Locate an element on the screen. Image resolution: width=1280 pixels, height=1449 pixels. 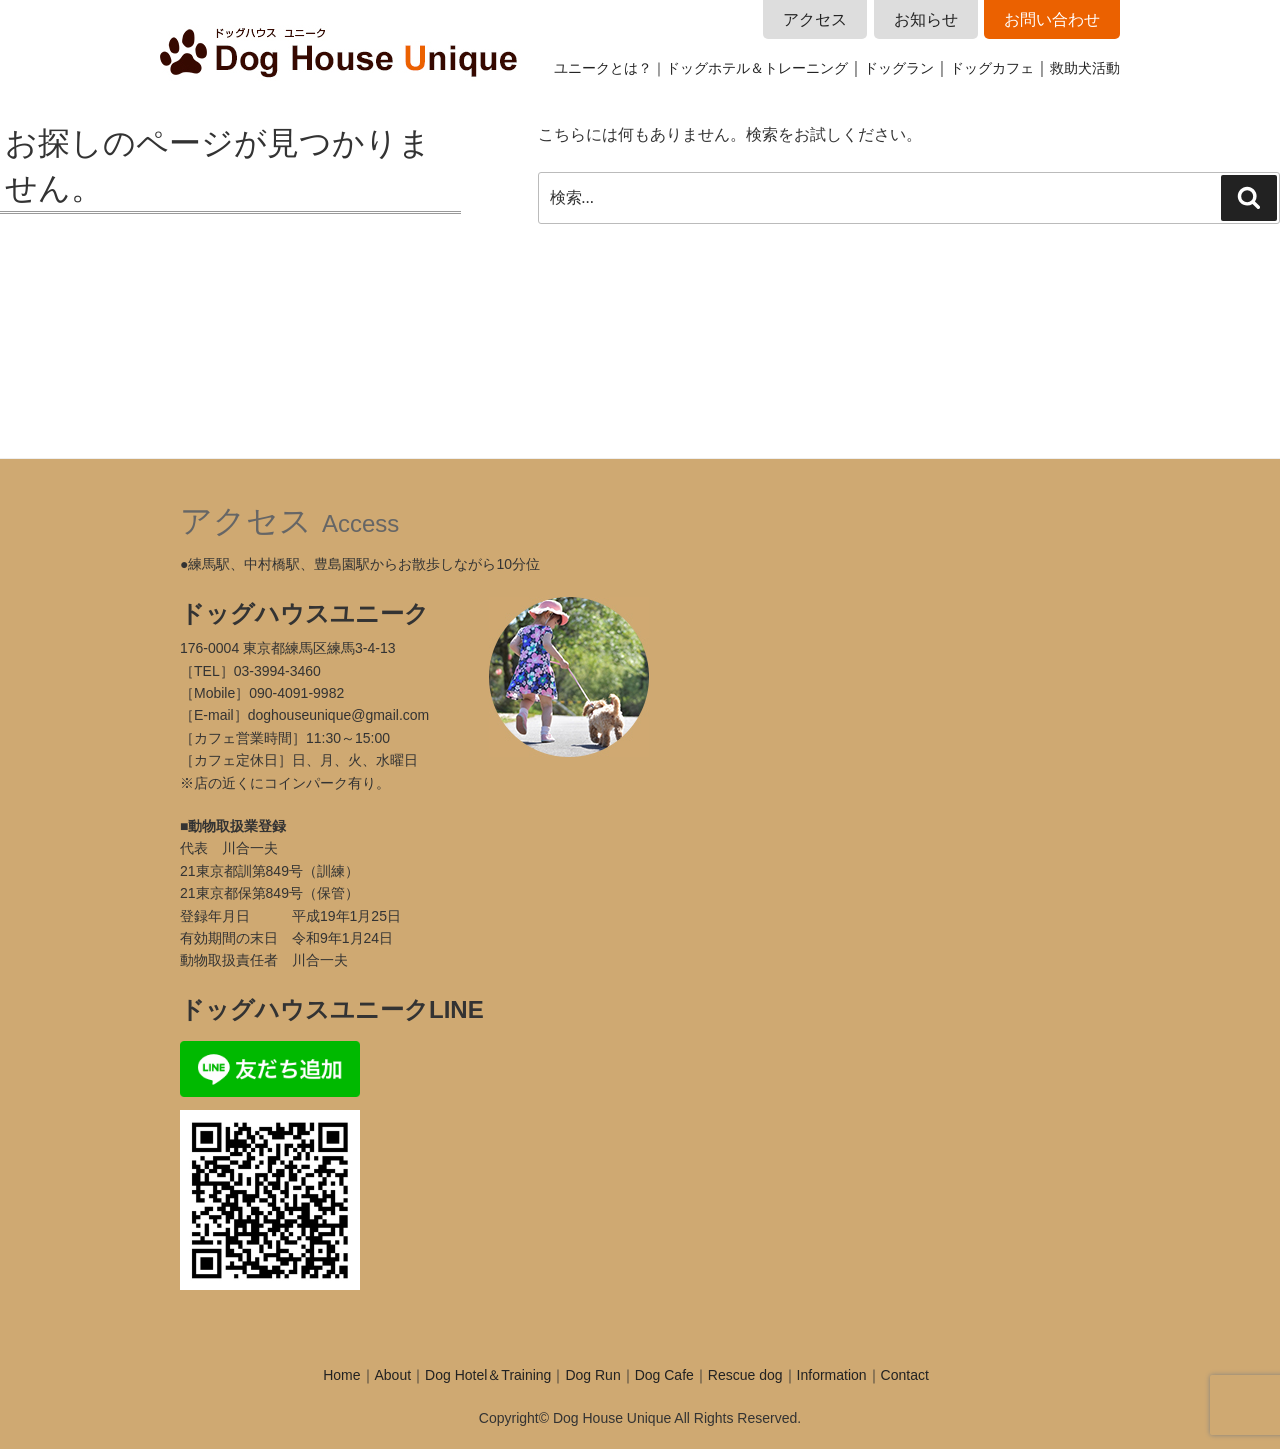
お問い合わせ is located at coordinates (1052, 19).